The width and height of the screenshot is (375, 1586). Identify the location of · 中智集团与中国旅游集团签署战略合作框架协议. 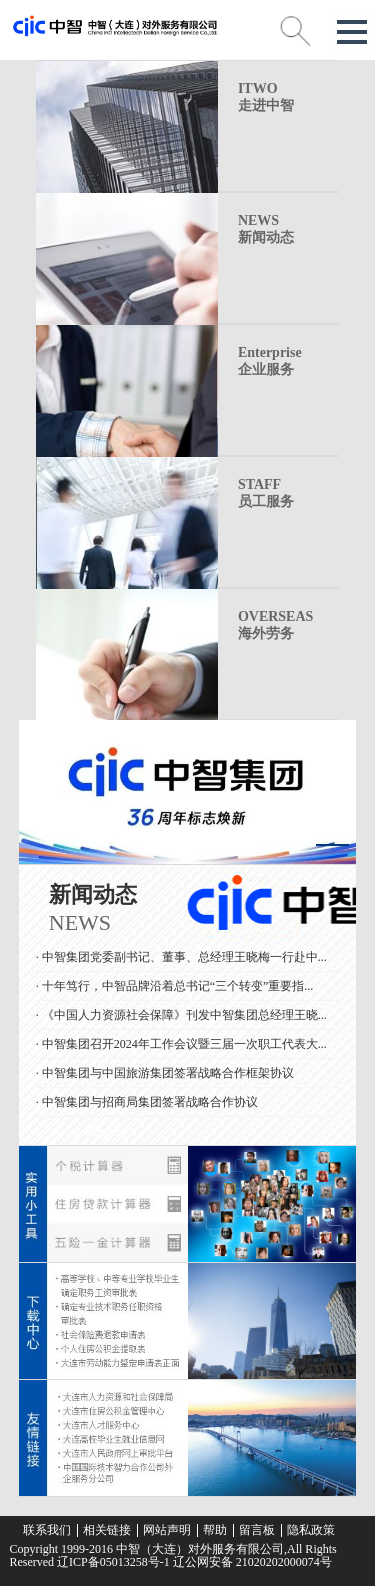
(165, 1075).